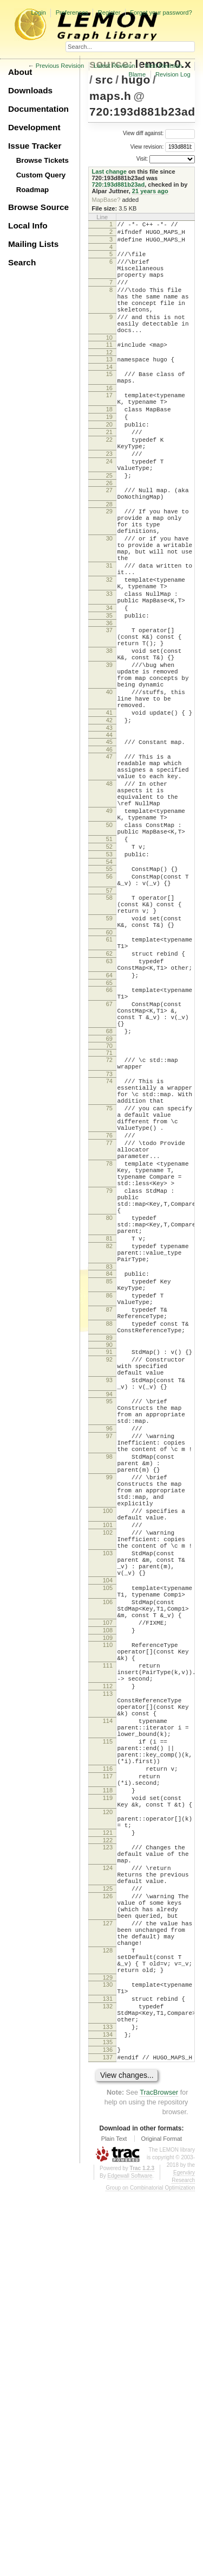  I want to click on 72, so click(109, 1222).